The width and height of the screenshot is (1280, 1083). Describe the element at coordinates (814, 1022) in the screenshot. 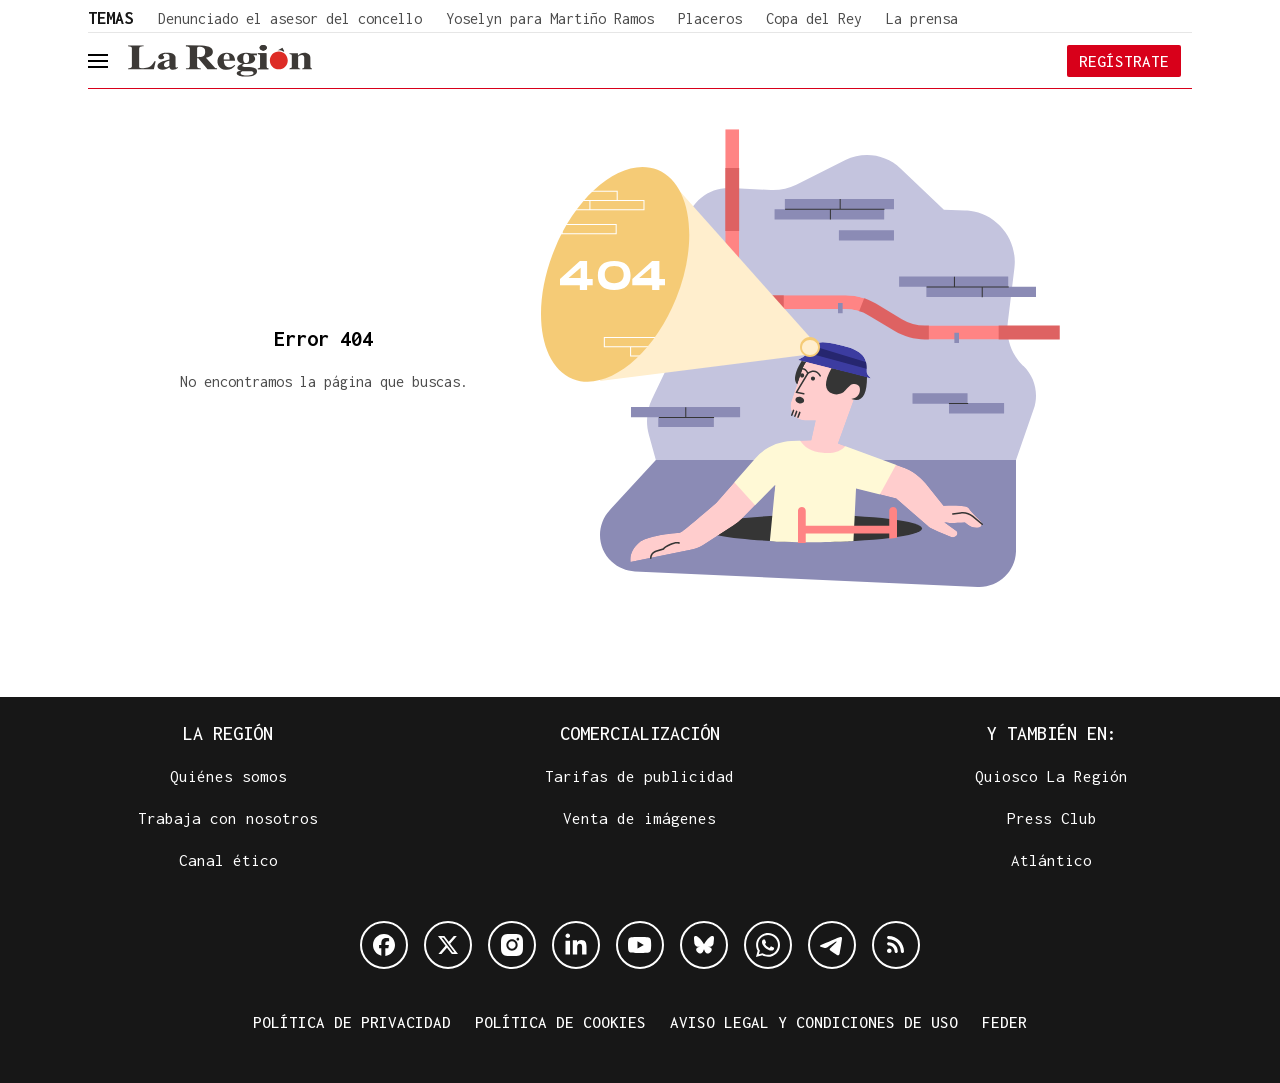

I see `Aviso legal y condiciones de uso` at that location.